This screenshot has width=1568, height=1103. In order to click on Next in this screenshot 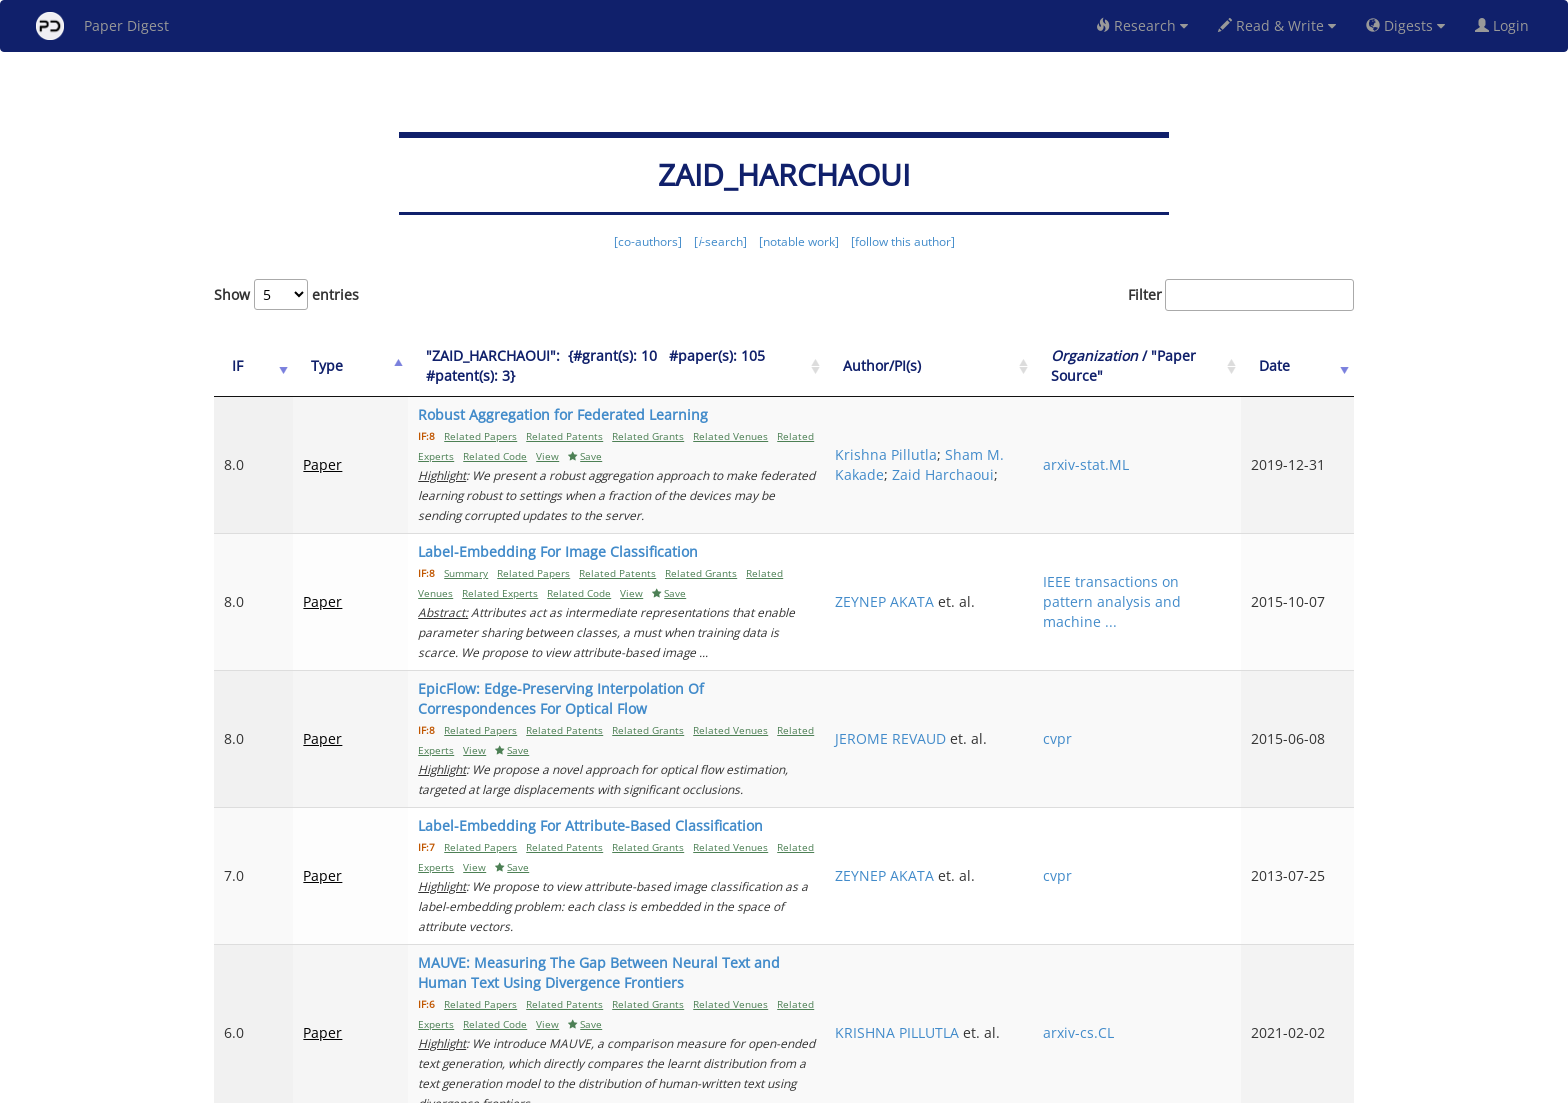, I will do `click(1323, 1003)`.